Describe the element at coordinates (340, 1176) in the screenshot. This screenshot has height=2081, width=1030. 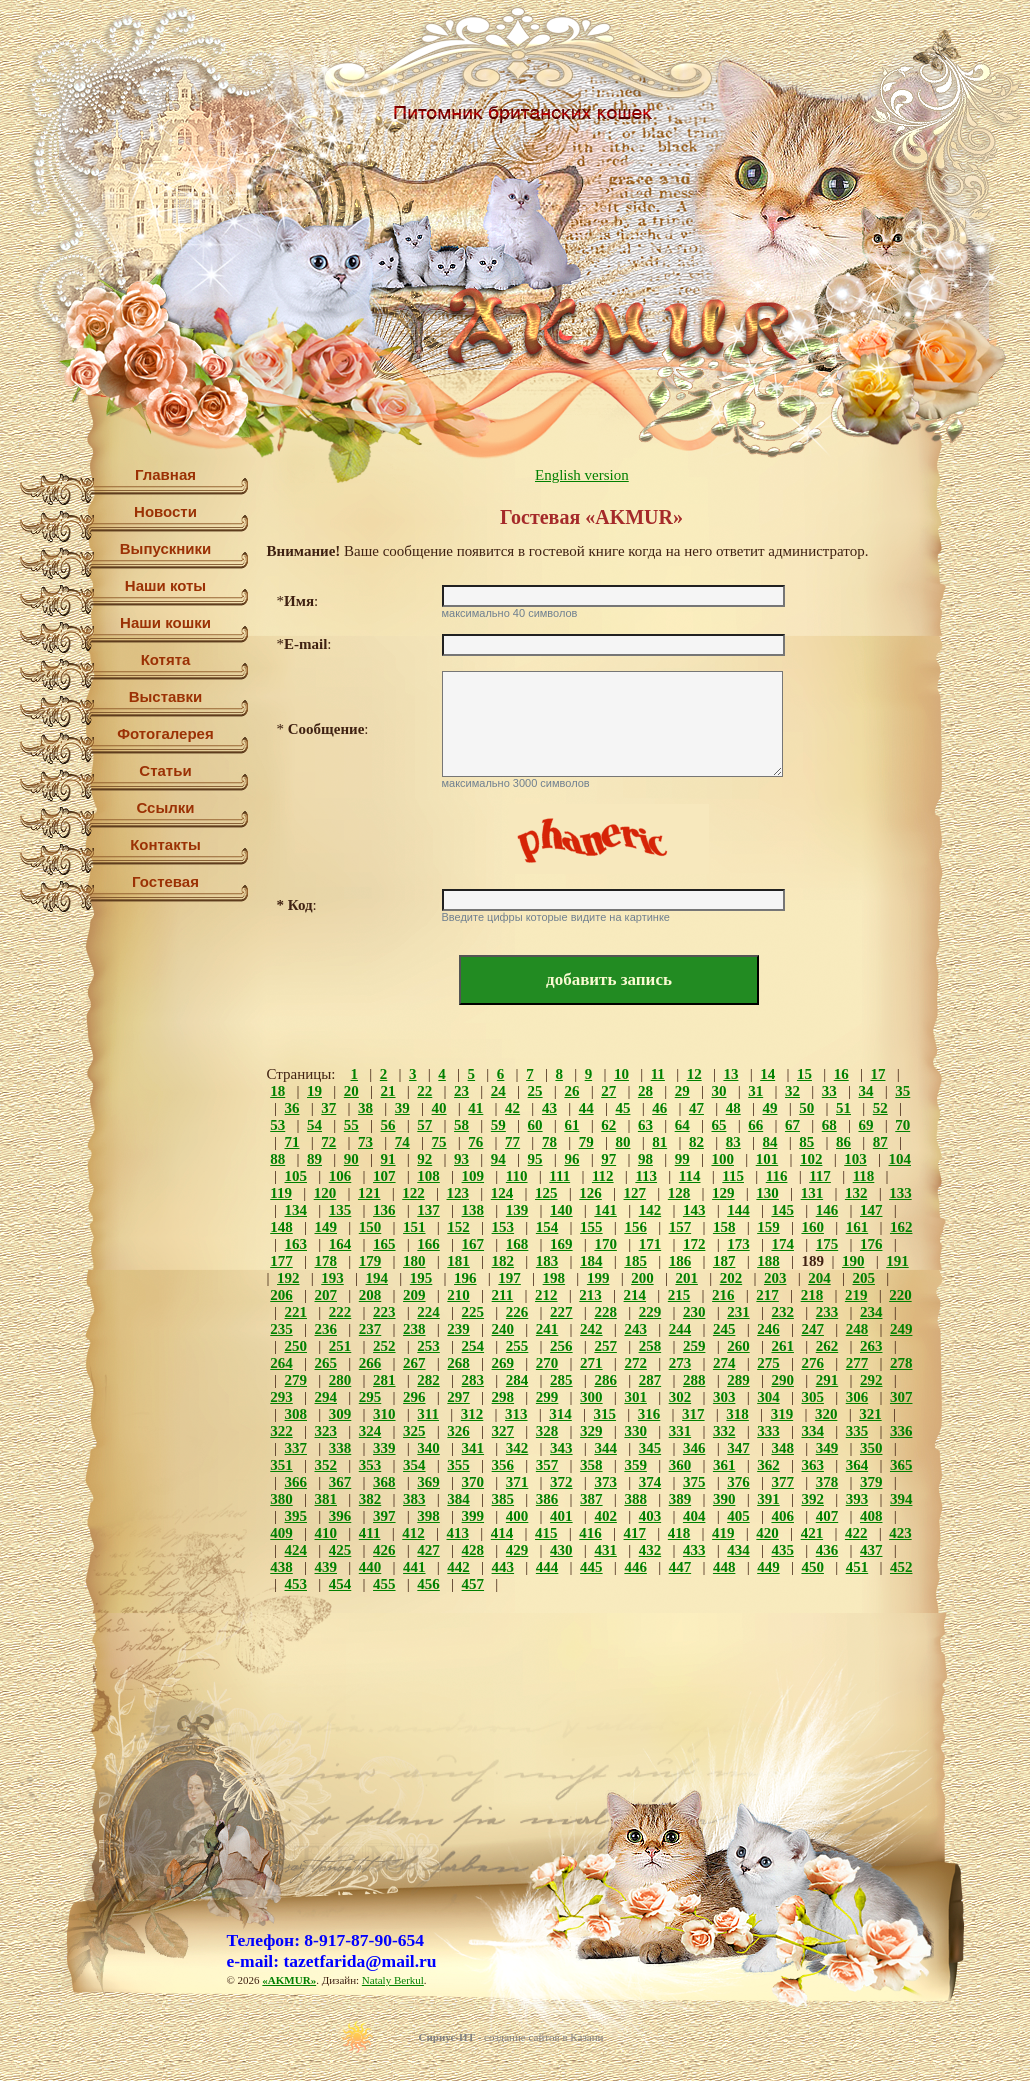
I see `106` at that location.